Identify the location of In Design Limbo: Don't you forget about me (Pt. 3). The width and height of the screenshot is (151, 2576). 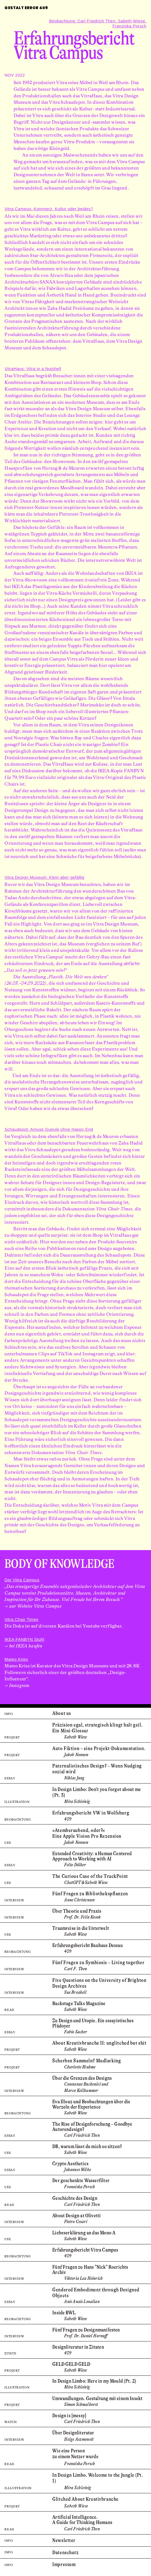
(96, 1792).